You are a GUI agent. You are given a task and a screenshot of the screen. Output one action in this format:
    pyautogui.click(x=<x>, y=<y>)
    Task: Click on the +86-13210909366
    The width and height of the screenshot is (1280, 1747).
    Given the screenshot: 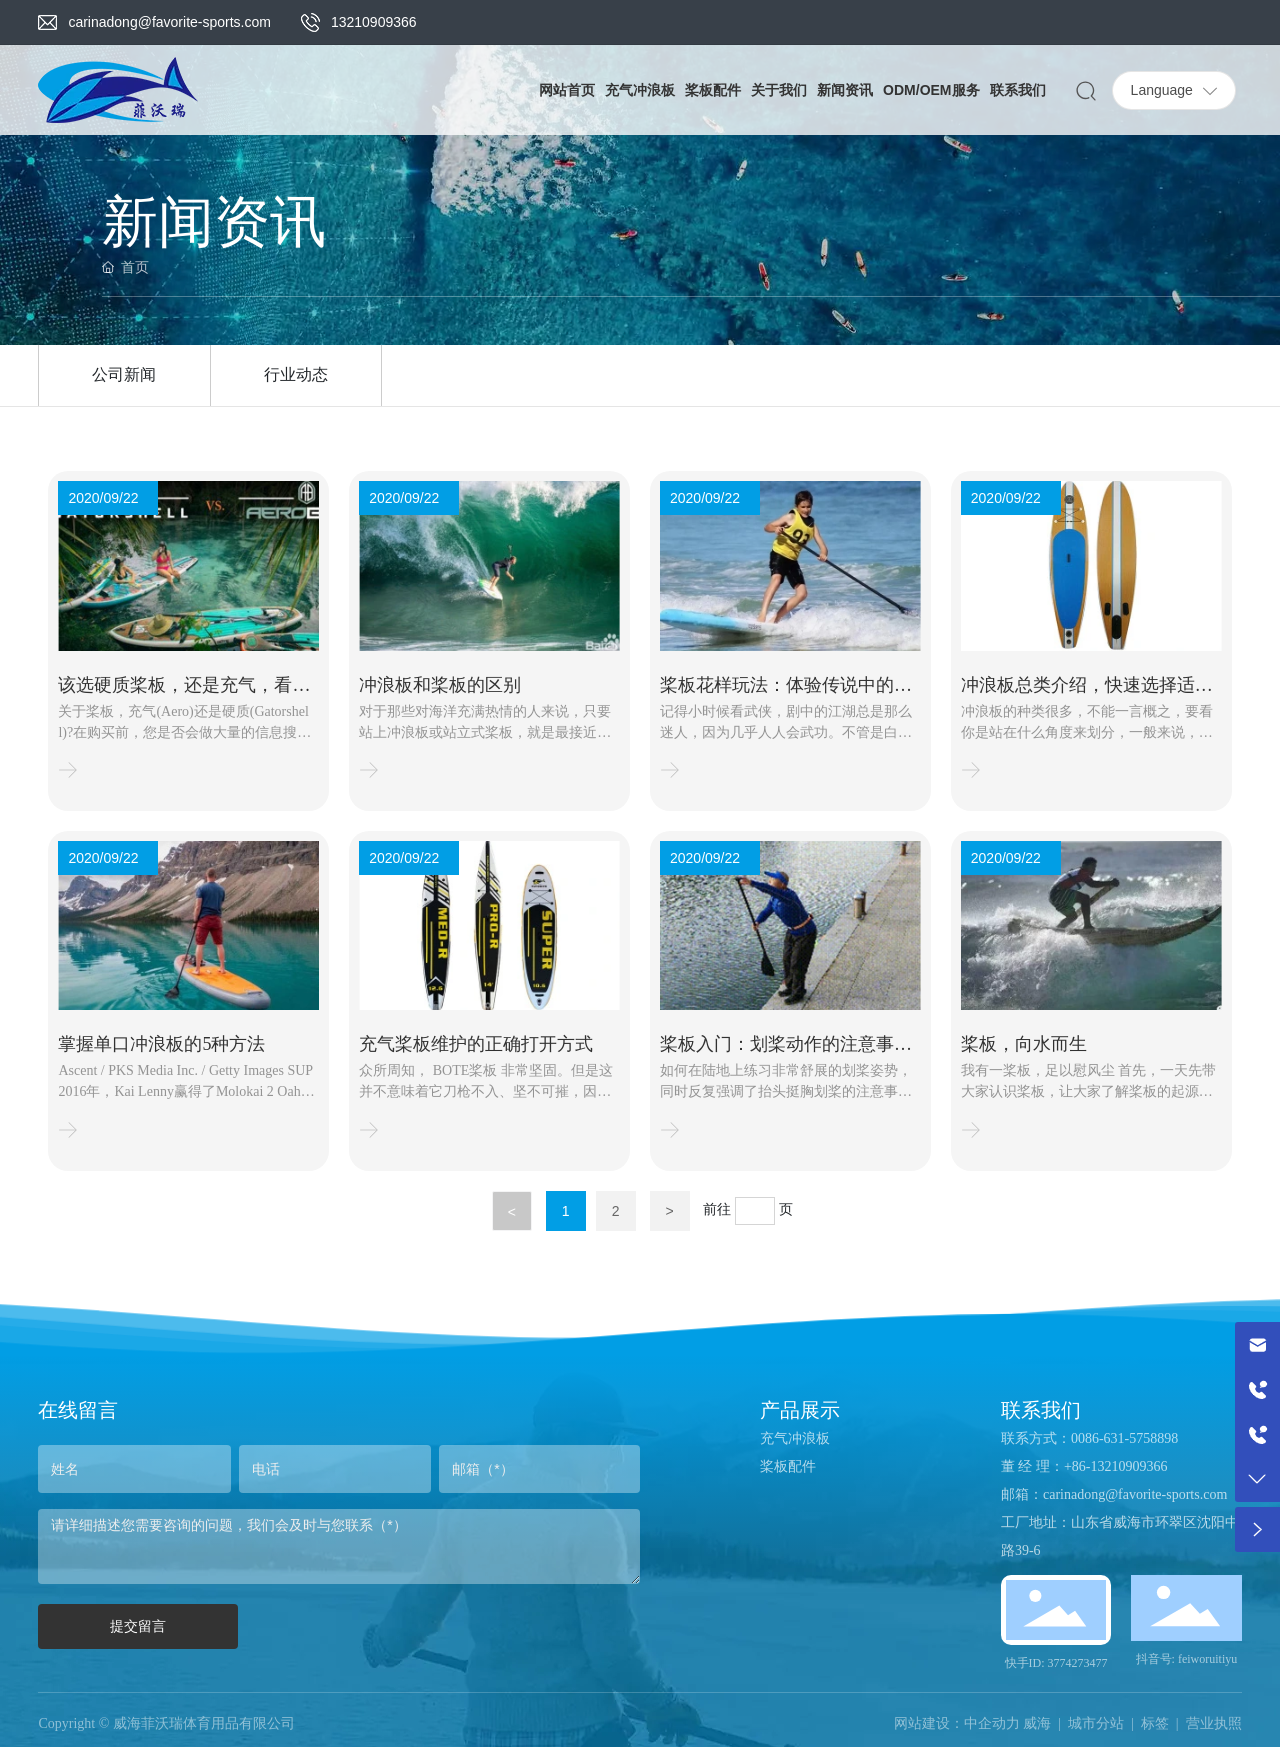 What is the action you would take?
    pyautogui.click(x=1116, y=1466)
    